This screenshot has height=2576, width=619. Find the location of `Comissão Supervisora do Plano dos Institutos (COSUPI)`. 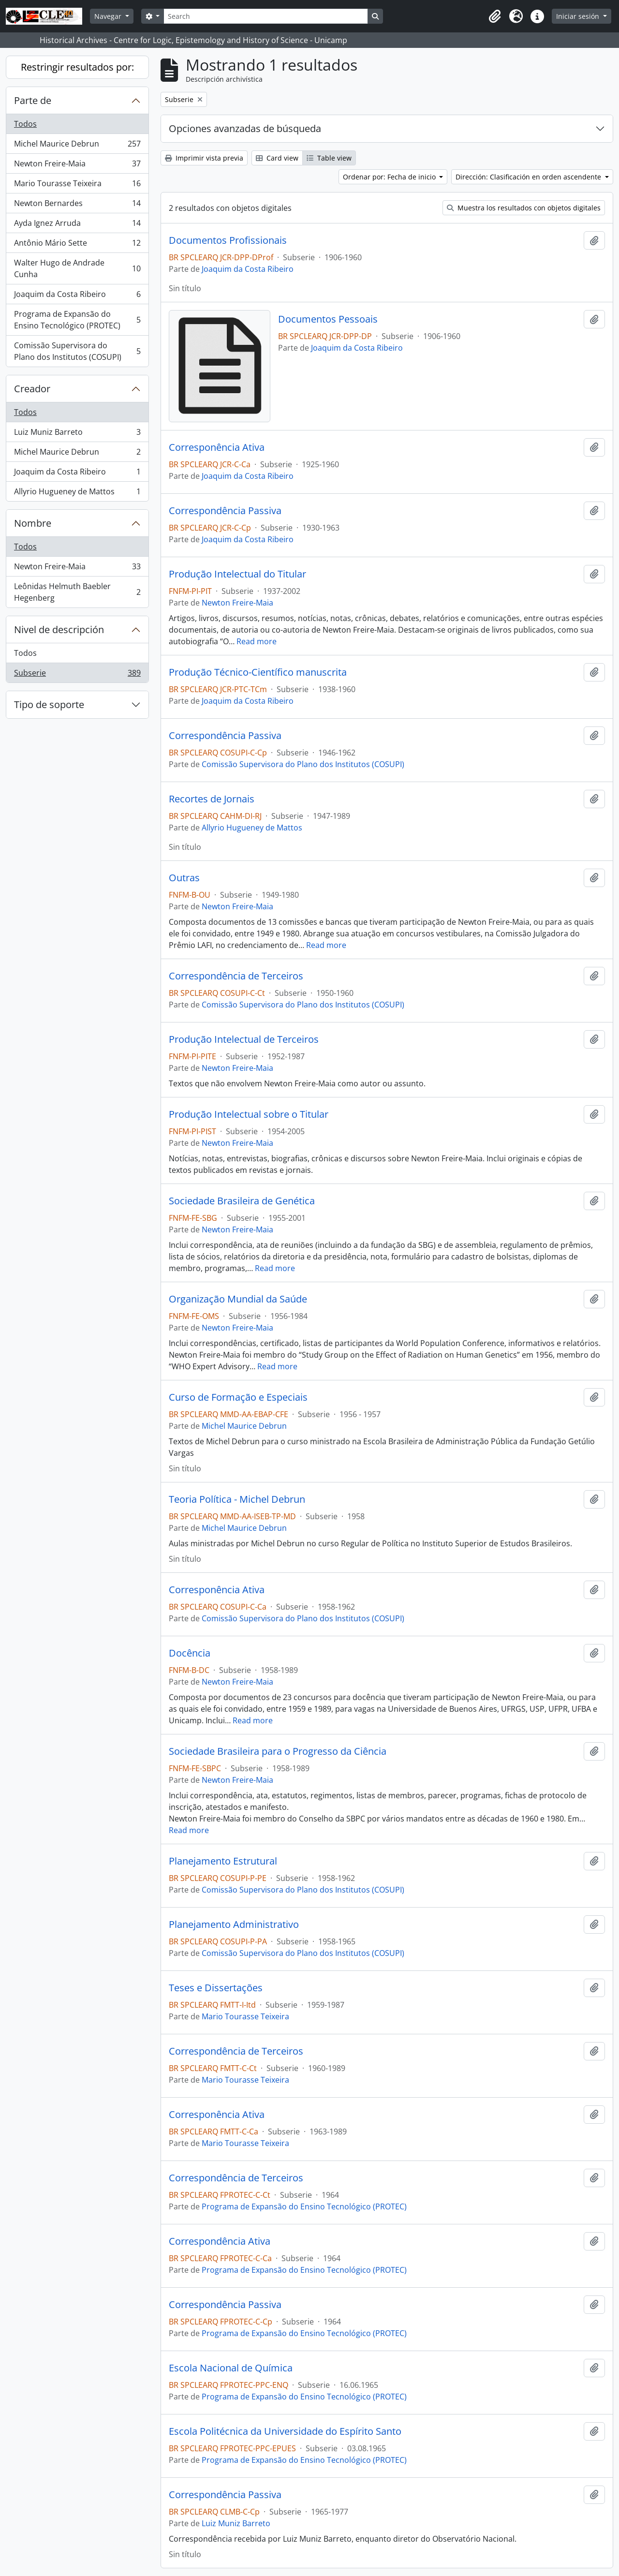

Comissão Supervisora do Plano dos Institutos (COSUPI) is located at coordinates (77, 351).